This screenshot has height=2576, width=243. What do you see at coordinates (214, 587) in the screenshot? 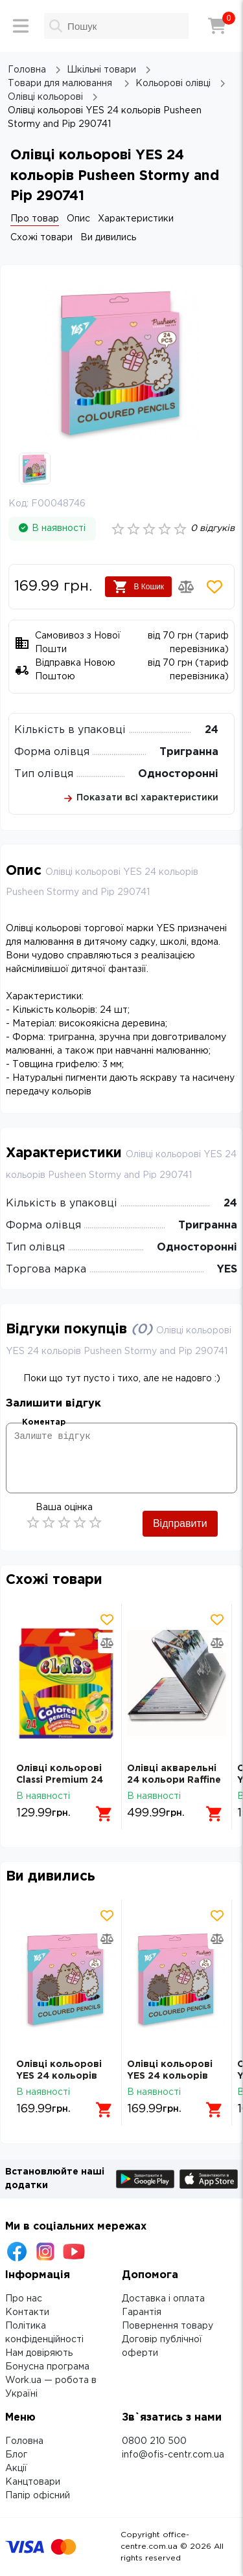
I see `[Додати товар в обрані]` at bounding box center [214, 587].